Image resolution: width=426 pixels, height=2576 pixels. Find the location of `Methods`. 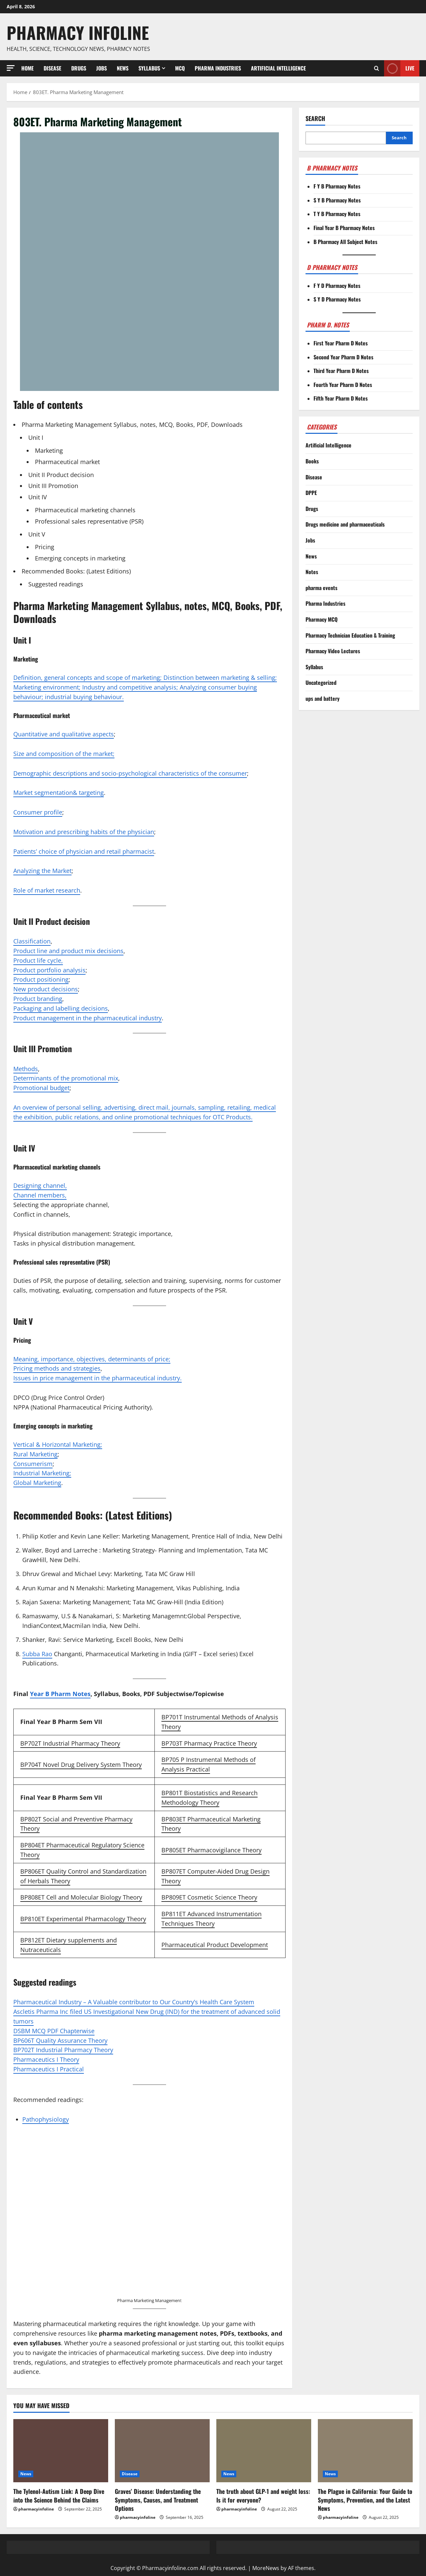

Methods is located at coordinates (25, 1069).